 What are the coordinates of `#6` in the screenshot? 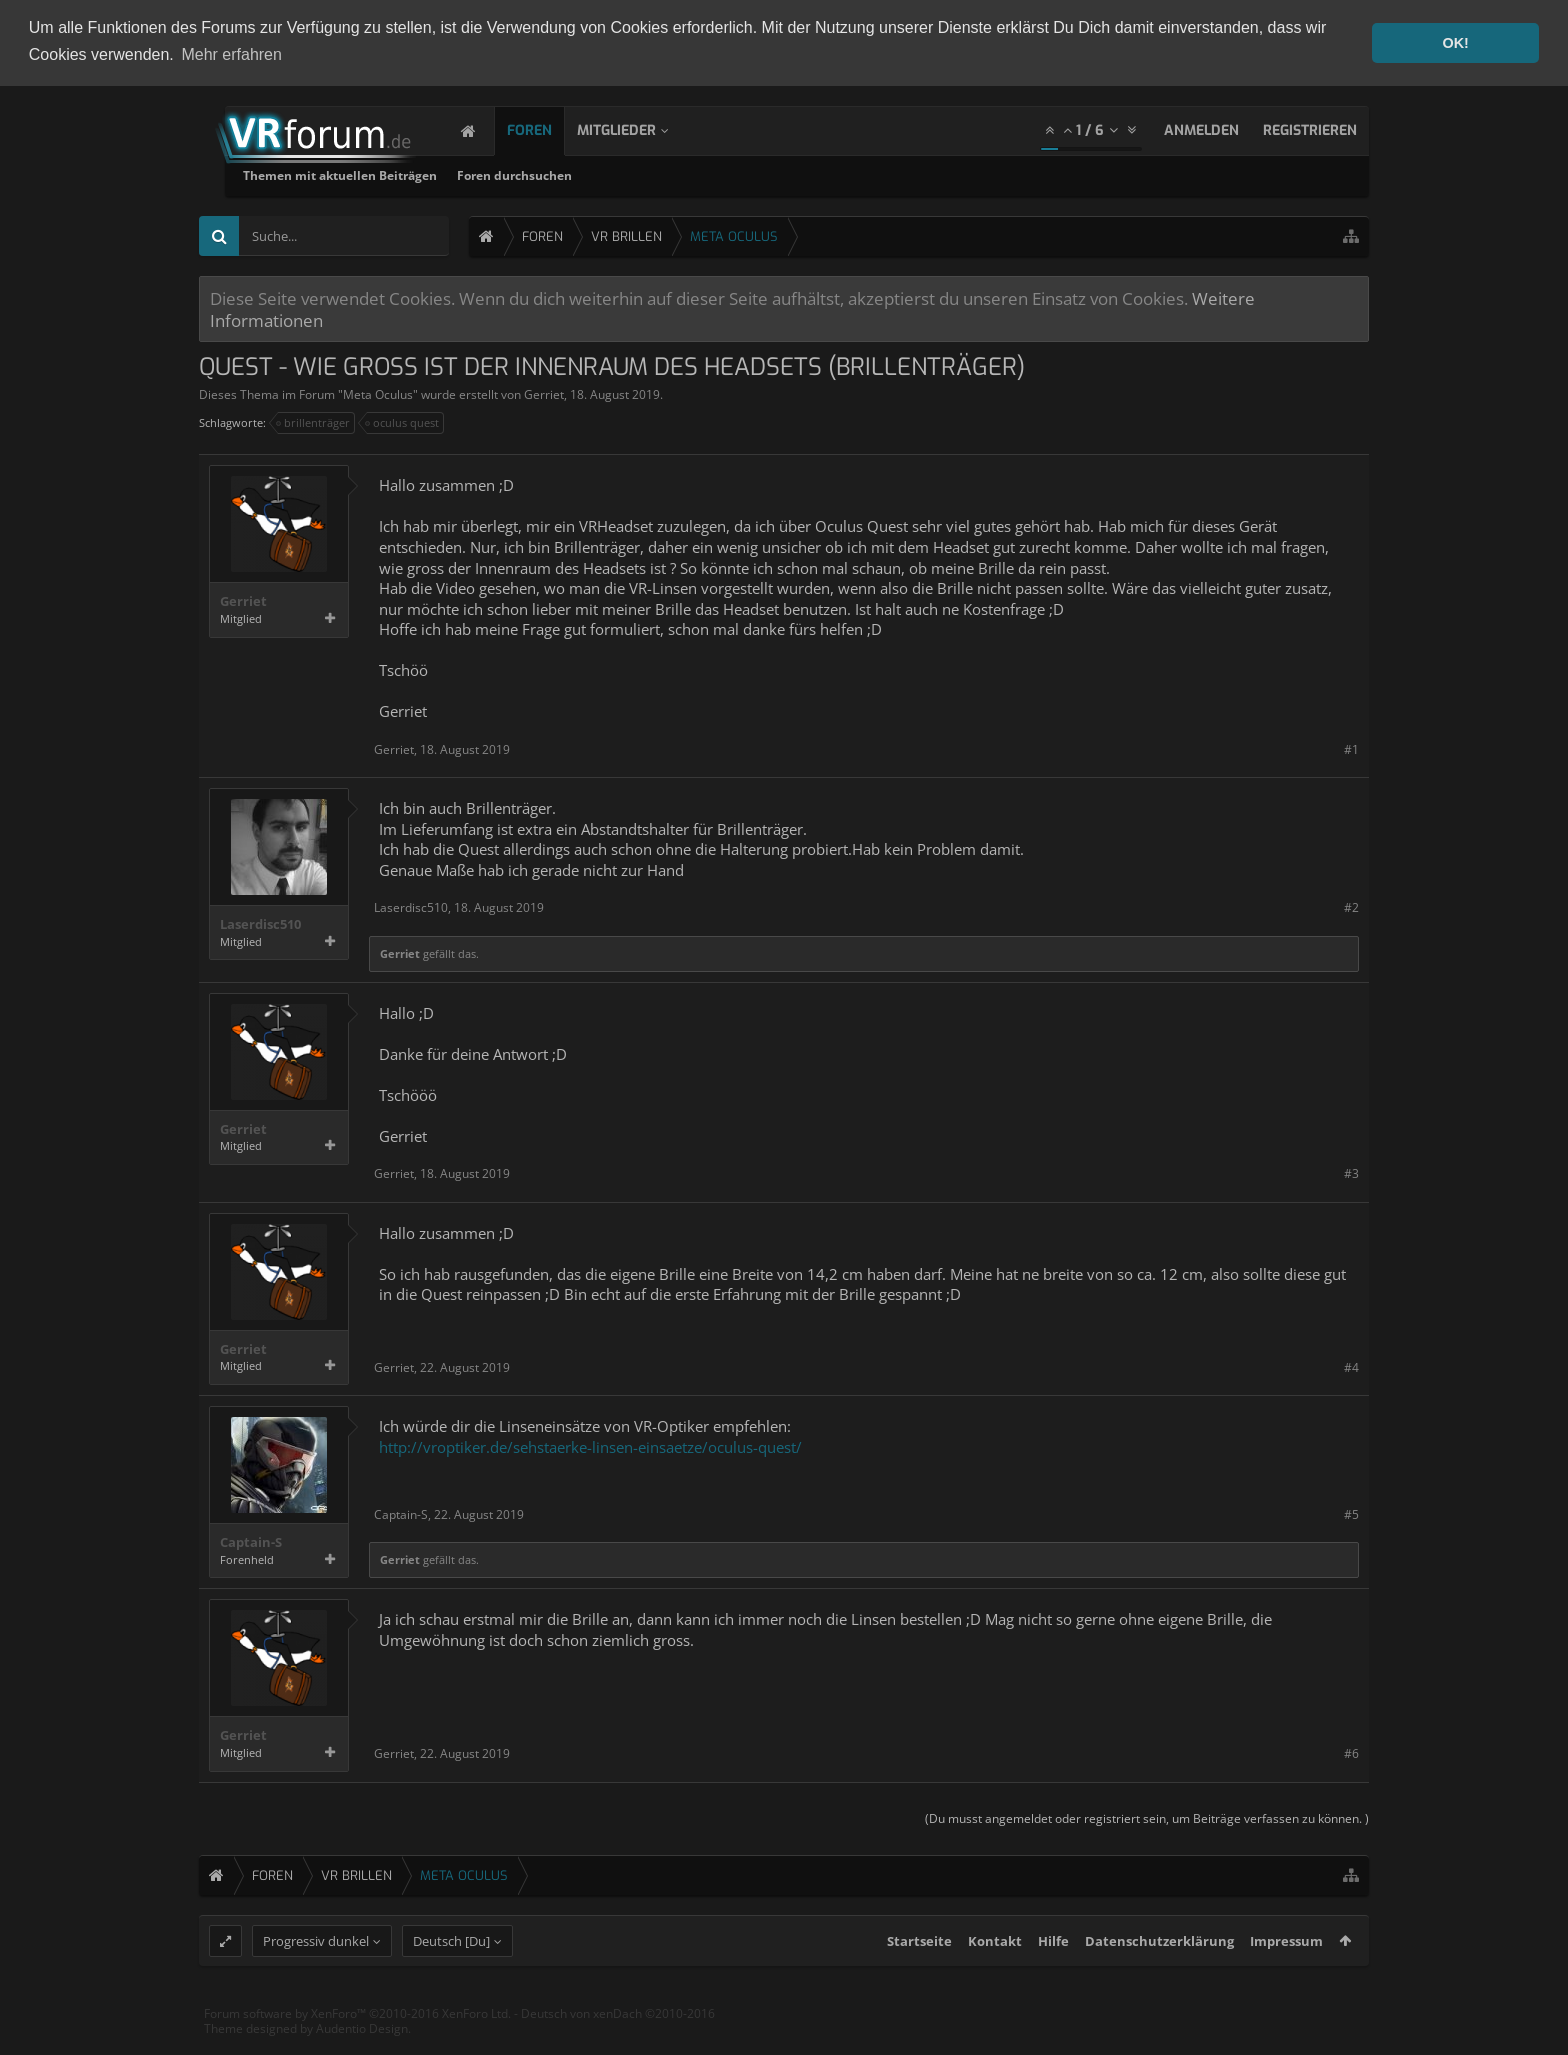 It's located at (1351, 1751).